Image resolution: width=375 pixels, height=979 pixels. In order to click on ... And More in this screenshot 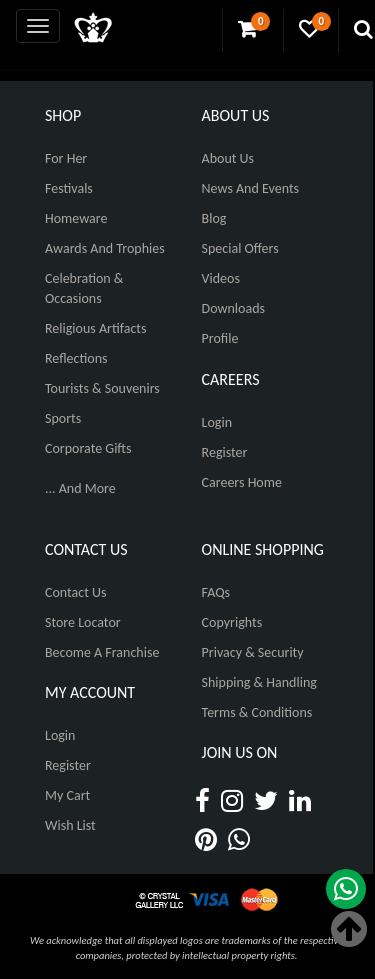, I will do `click(80, 488)`.